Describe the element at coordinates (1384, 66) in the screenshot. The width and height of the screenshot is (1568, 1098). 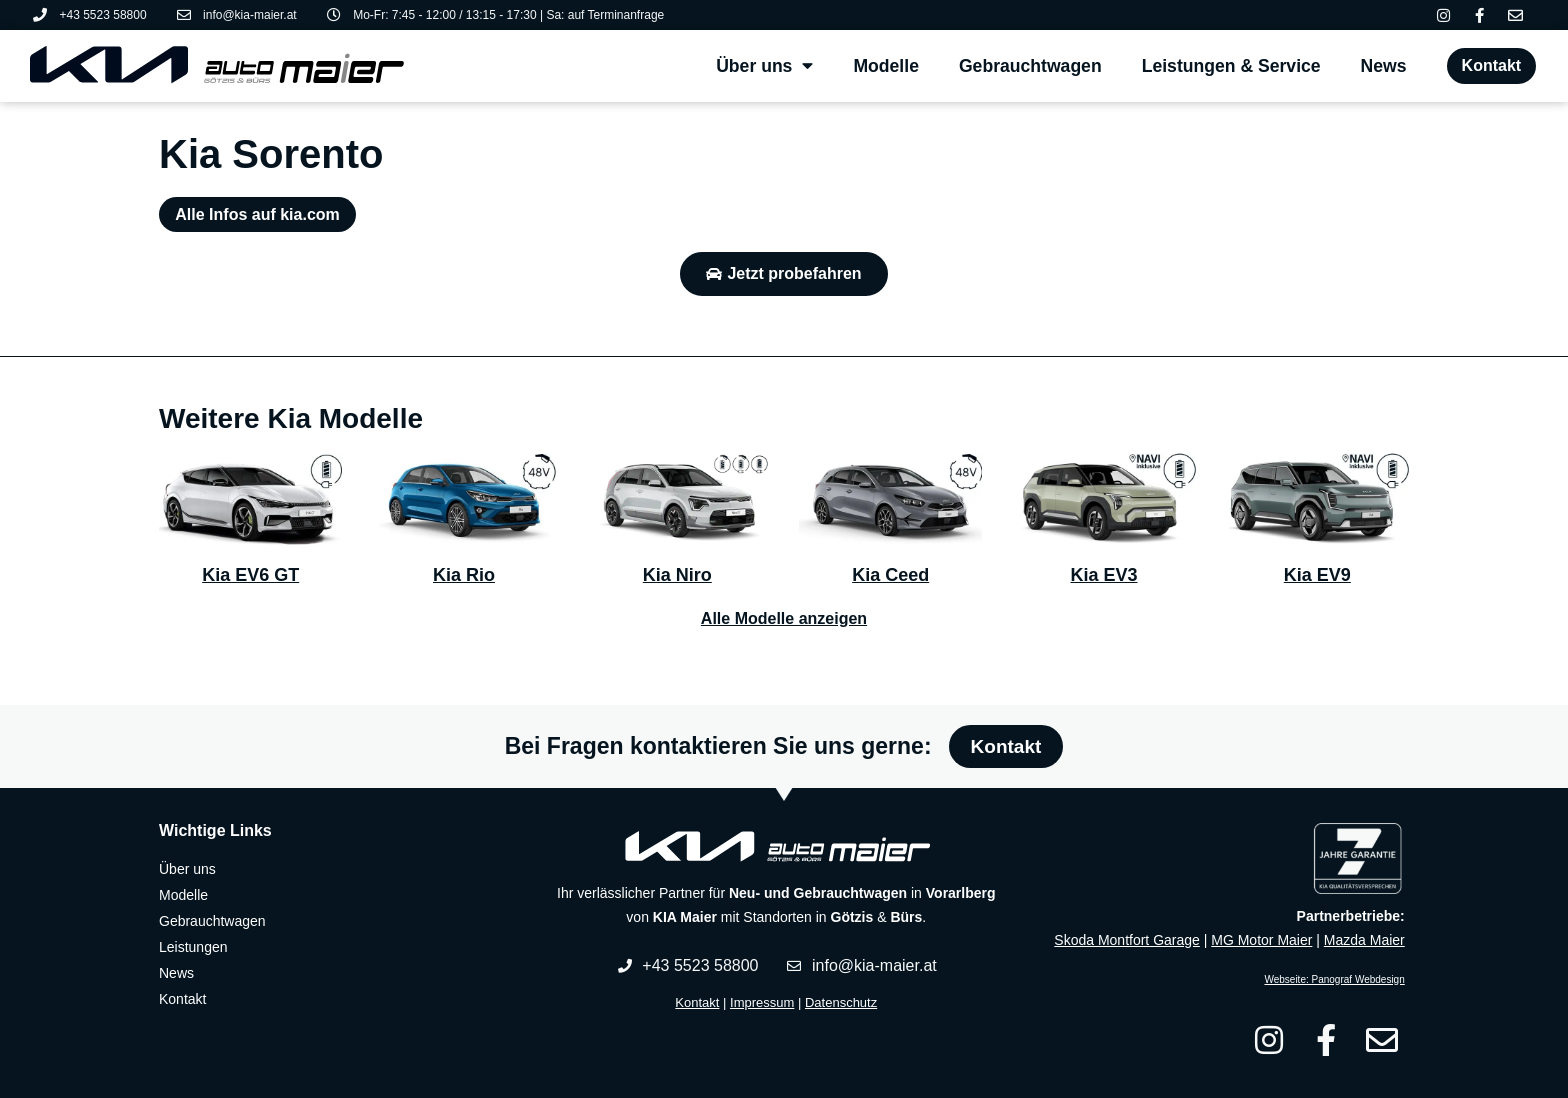
I see `News` at that location.